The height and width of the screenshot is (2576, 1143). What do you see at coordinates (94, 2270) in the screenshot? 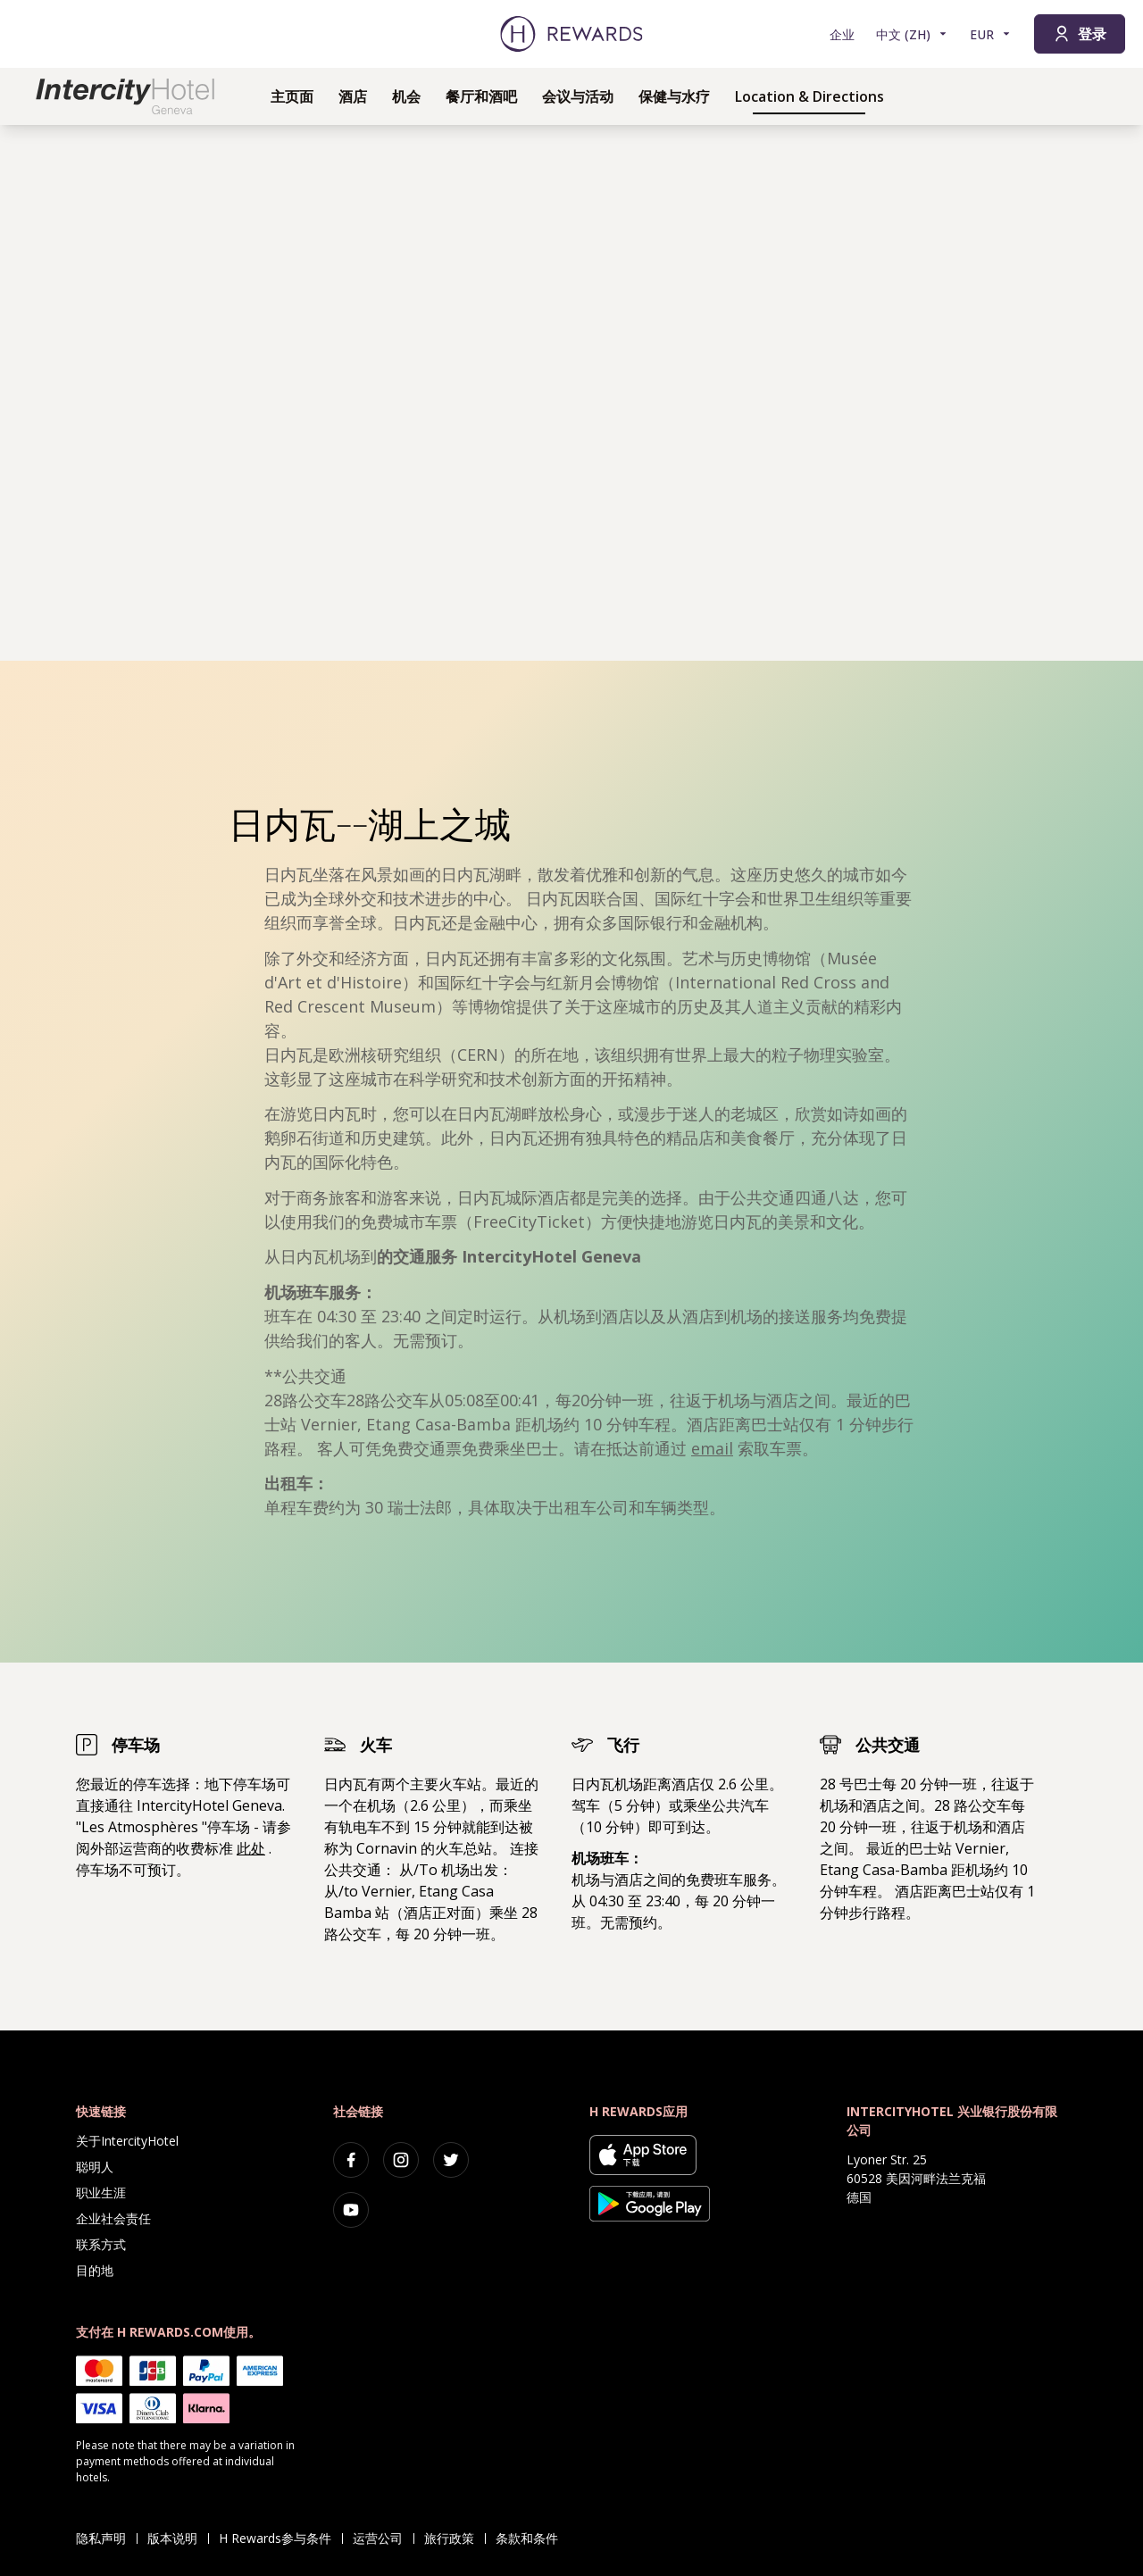
I see `目的地` at bounding box center [94, 2270].